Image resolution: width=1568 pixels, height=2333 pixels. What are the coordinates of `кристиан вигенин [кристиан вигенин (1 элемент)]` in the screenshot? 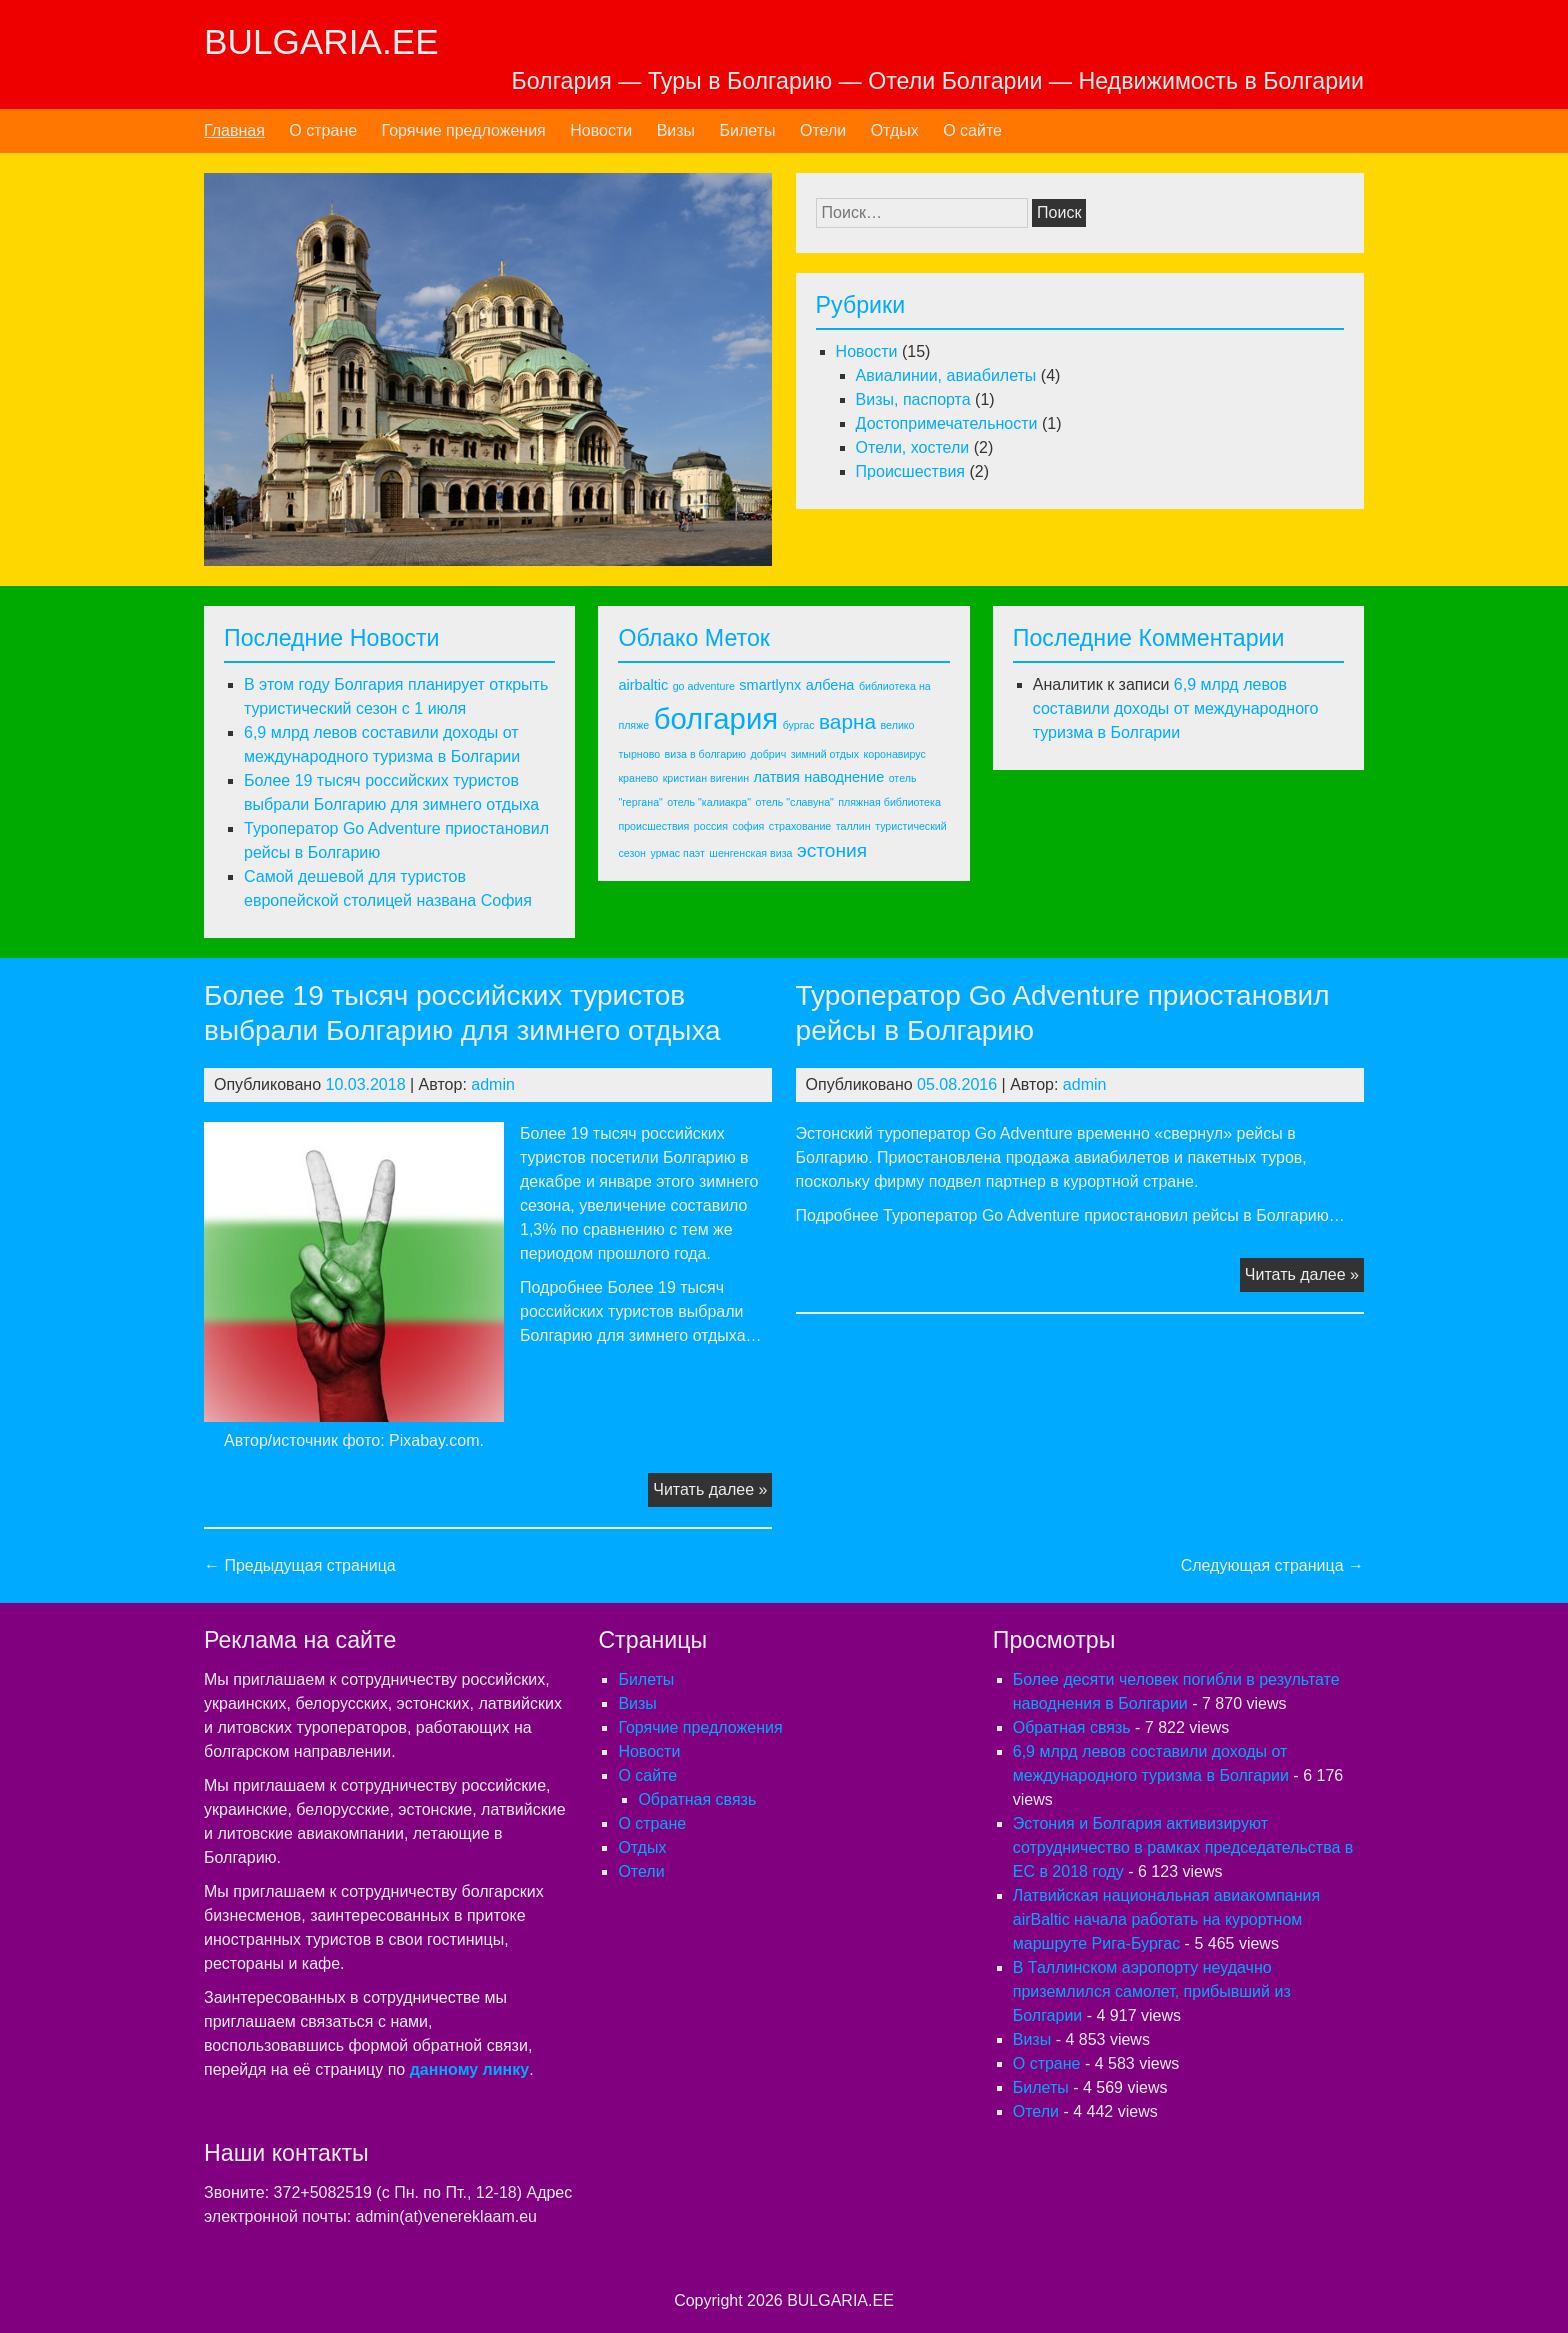 It's located at (706, 778).